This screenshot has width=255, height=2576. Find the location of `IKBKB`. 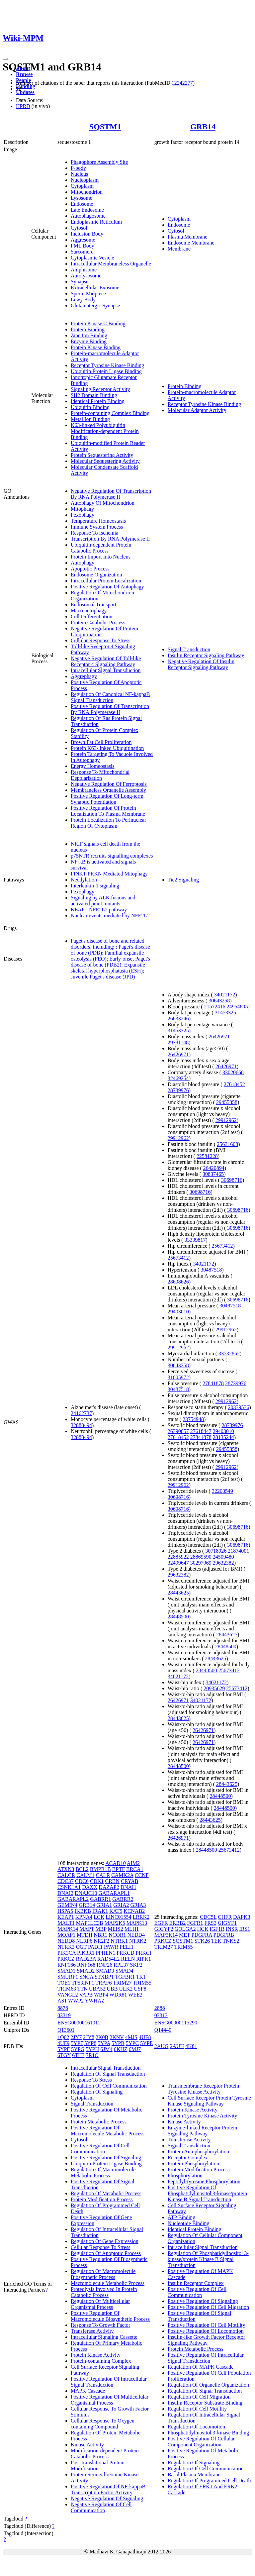

IKBKB is located at coordinates (82, 1911).